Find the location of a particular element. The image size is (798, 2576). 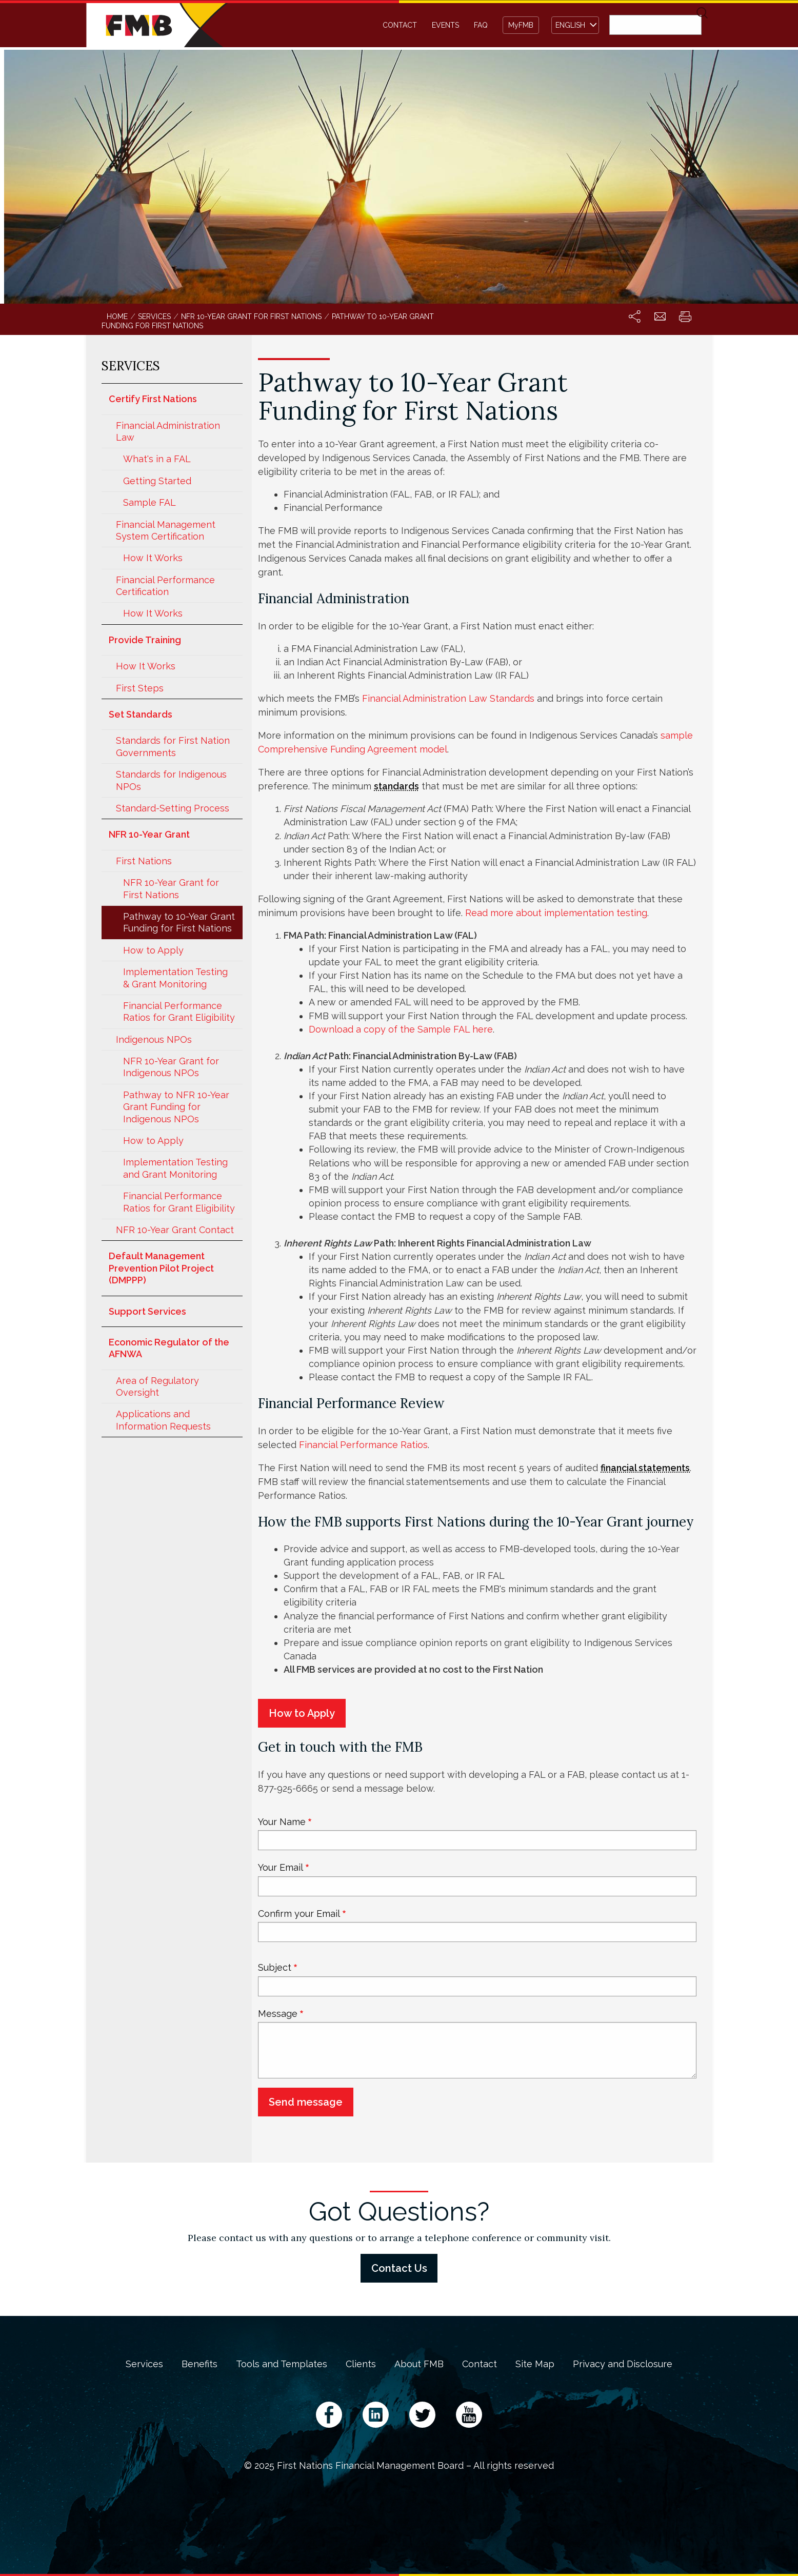

Provide Training is located at coordinates (145, 640).